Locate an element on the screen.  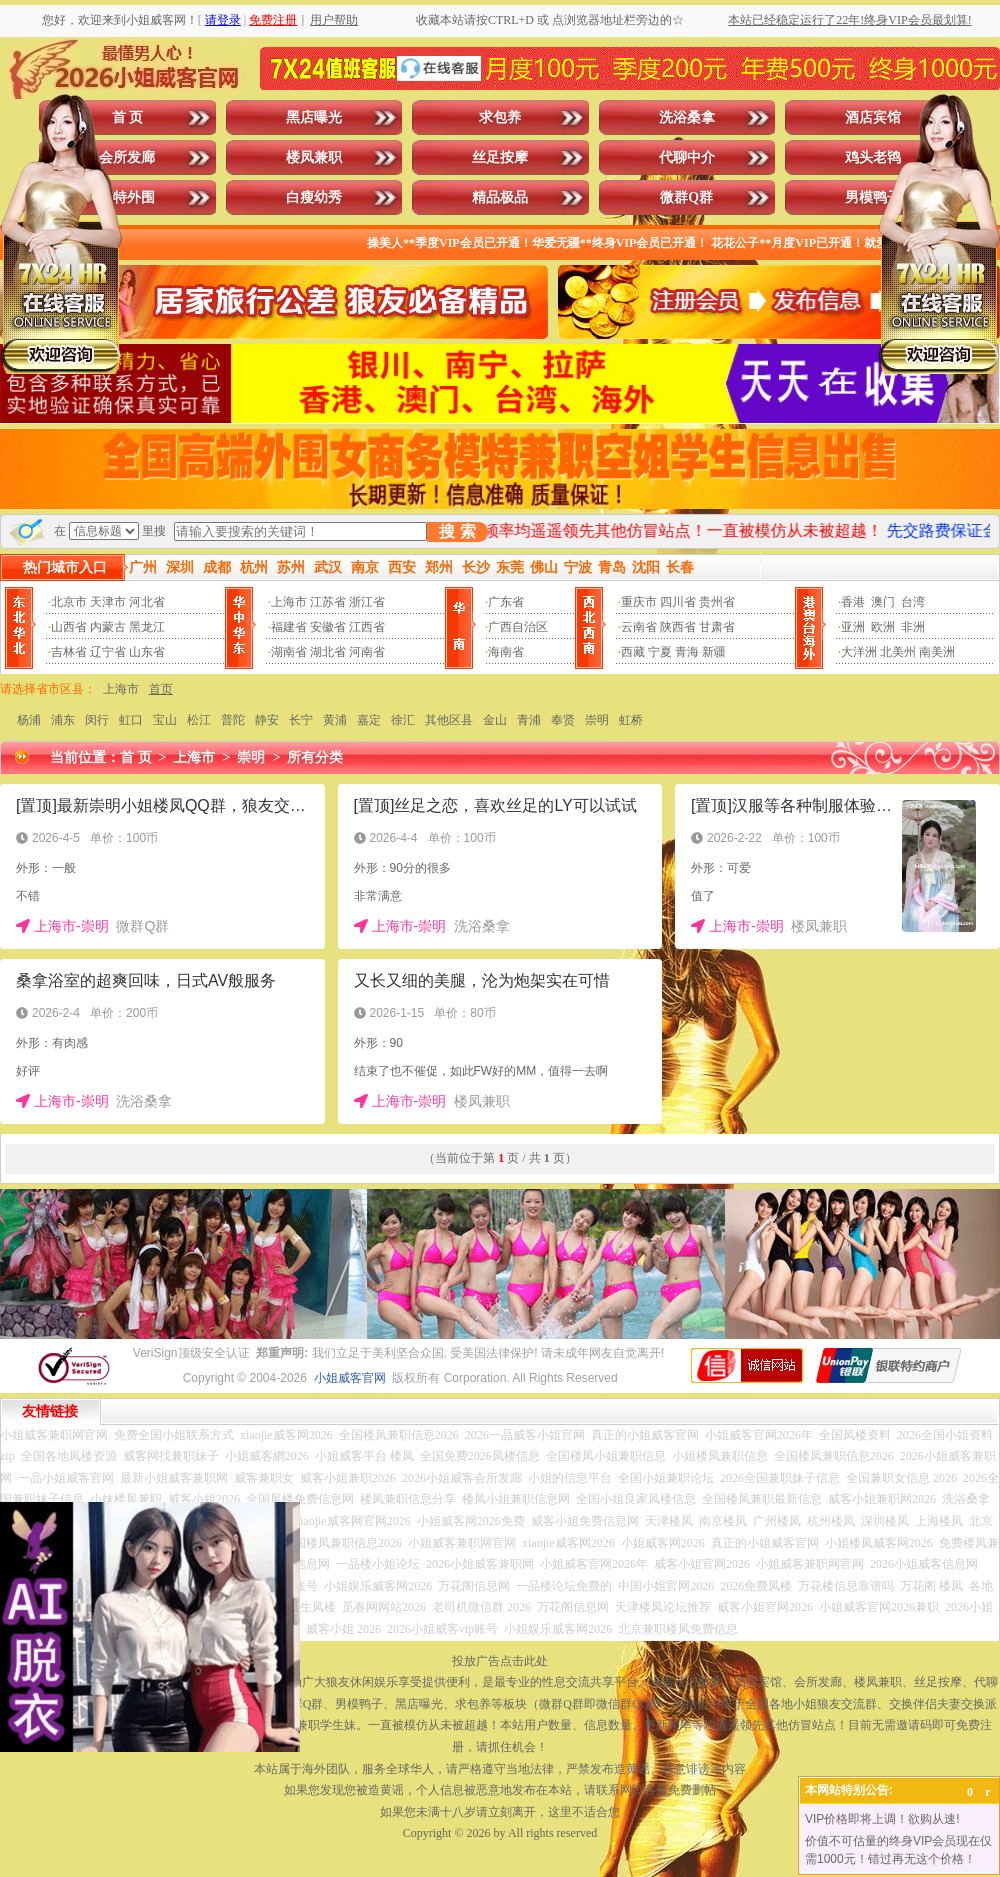
青海 is located at coordinates (687, 652).